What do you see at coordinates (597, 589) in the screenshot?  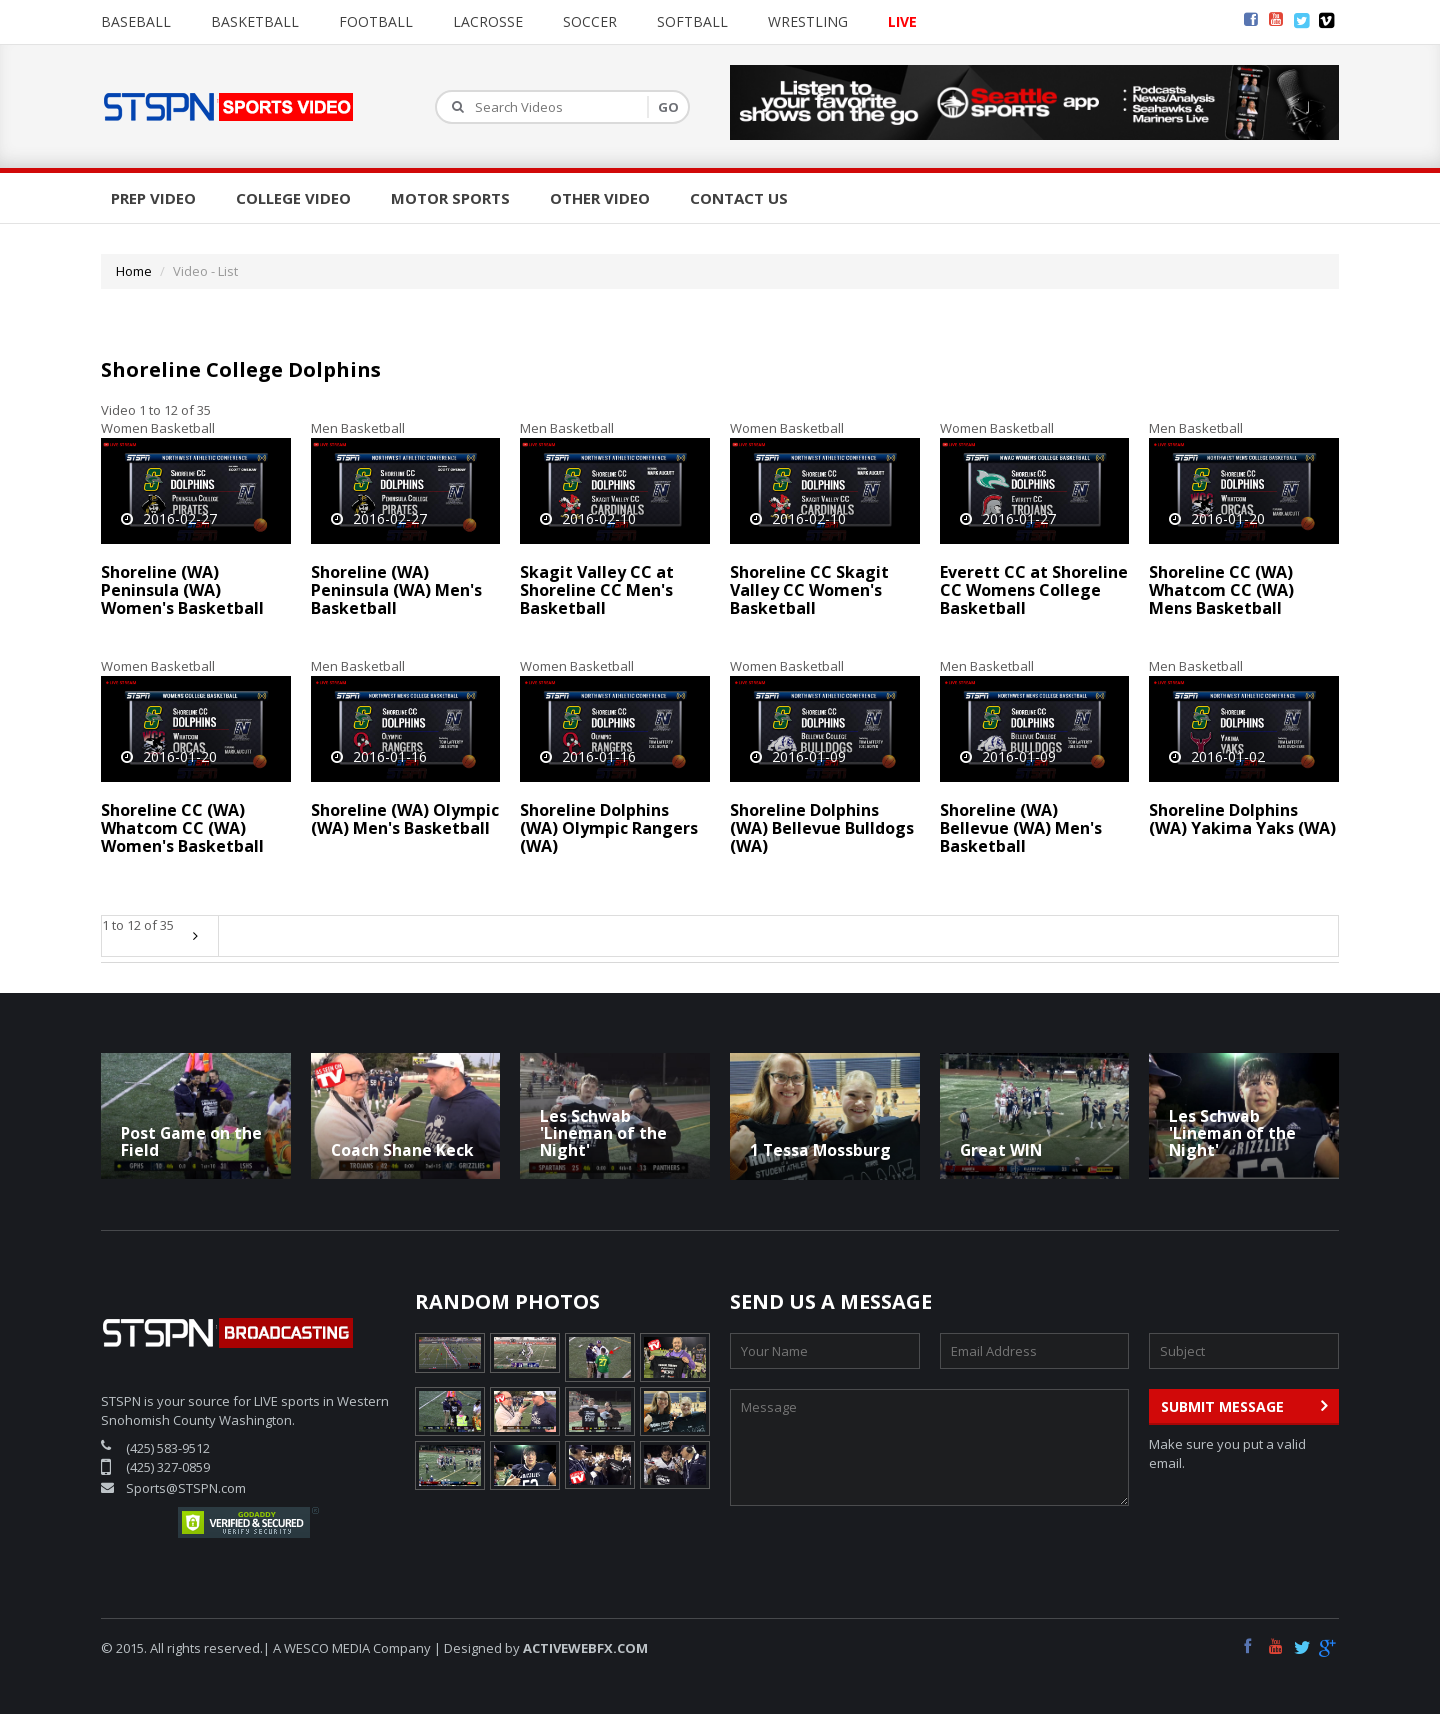 I see `Skagit Valley CC at Shoreline CC Men's Basketball` at bounding box center [597, 589].